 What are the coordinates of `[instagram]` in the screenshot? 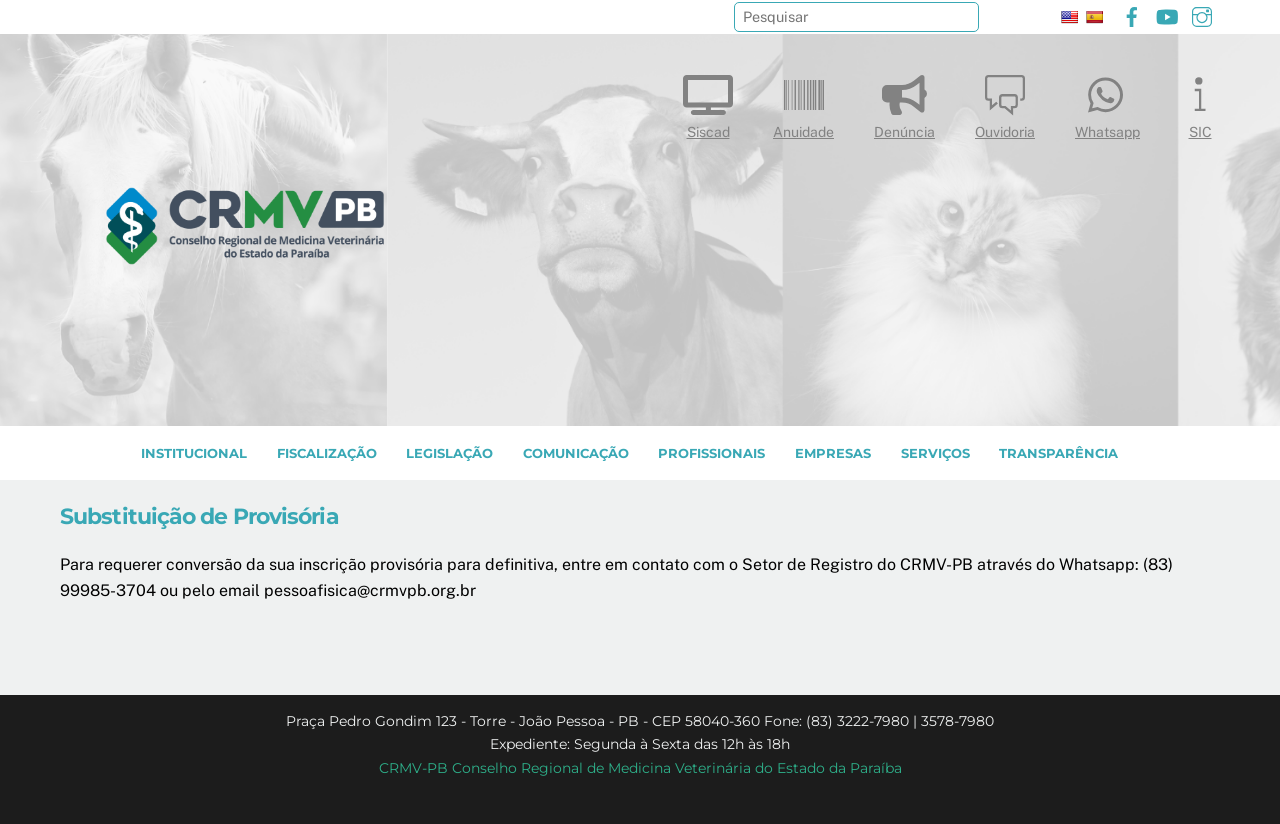 It's located at (1202, 14).